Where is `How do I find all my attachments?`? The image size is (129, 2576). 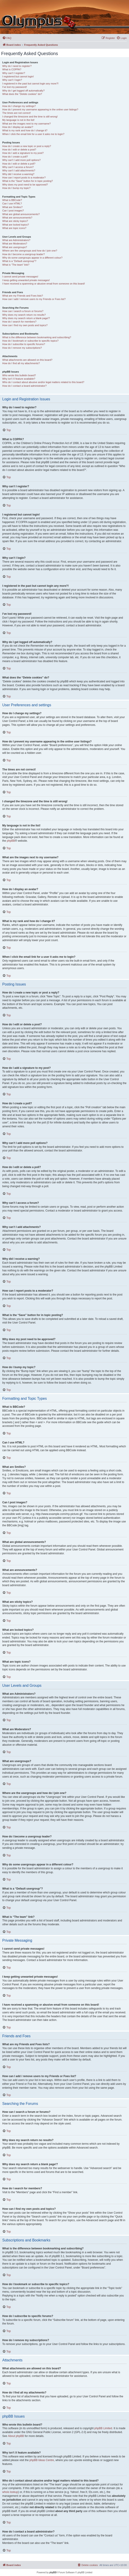 How do I find all my attachments? is located at coordinates (21, 363).